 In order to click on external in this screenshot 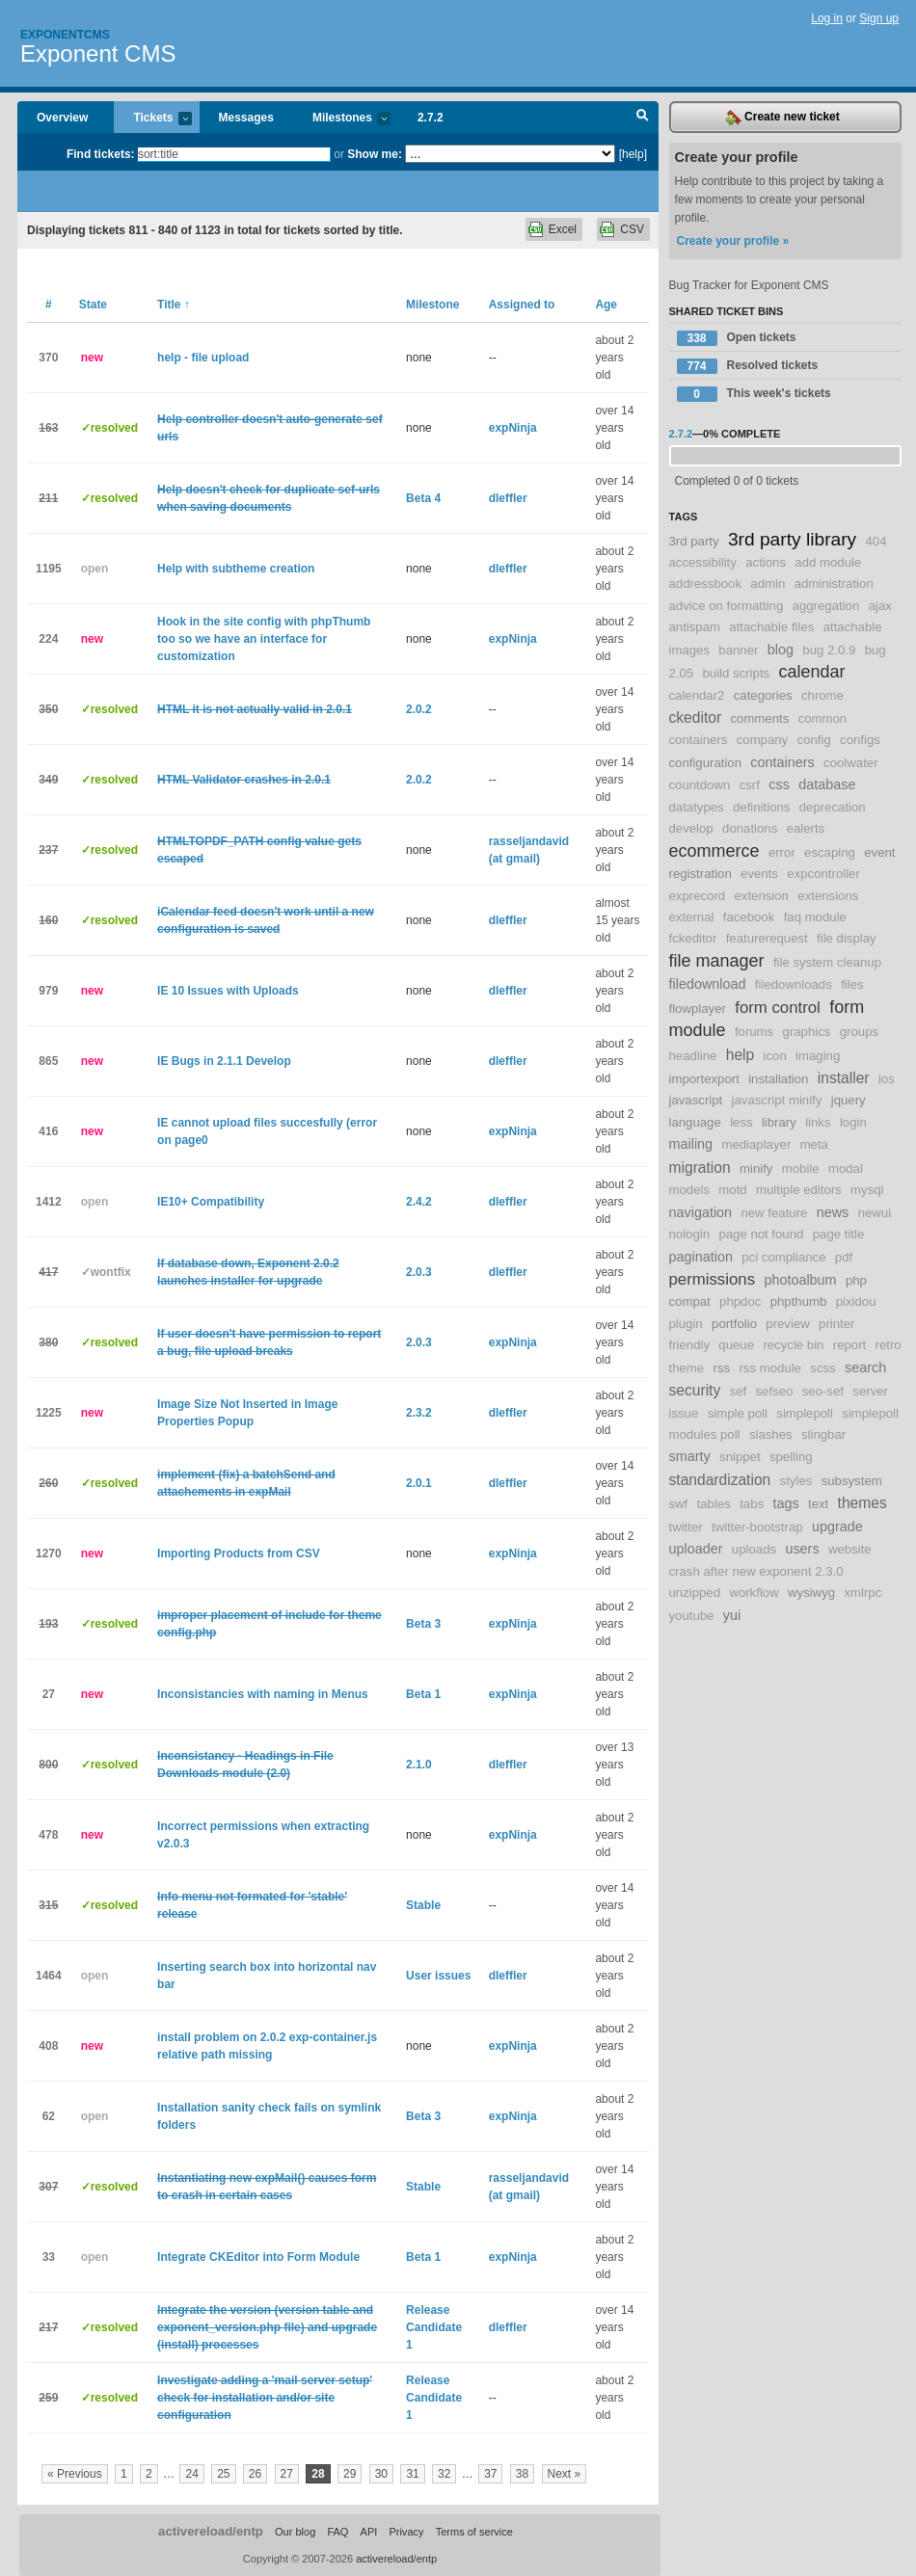, I will do `click(691, 917)`.